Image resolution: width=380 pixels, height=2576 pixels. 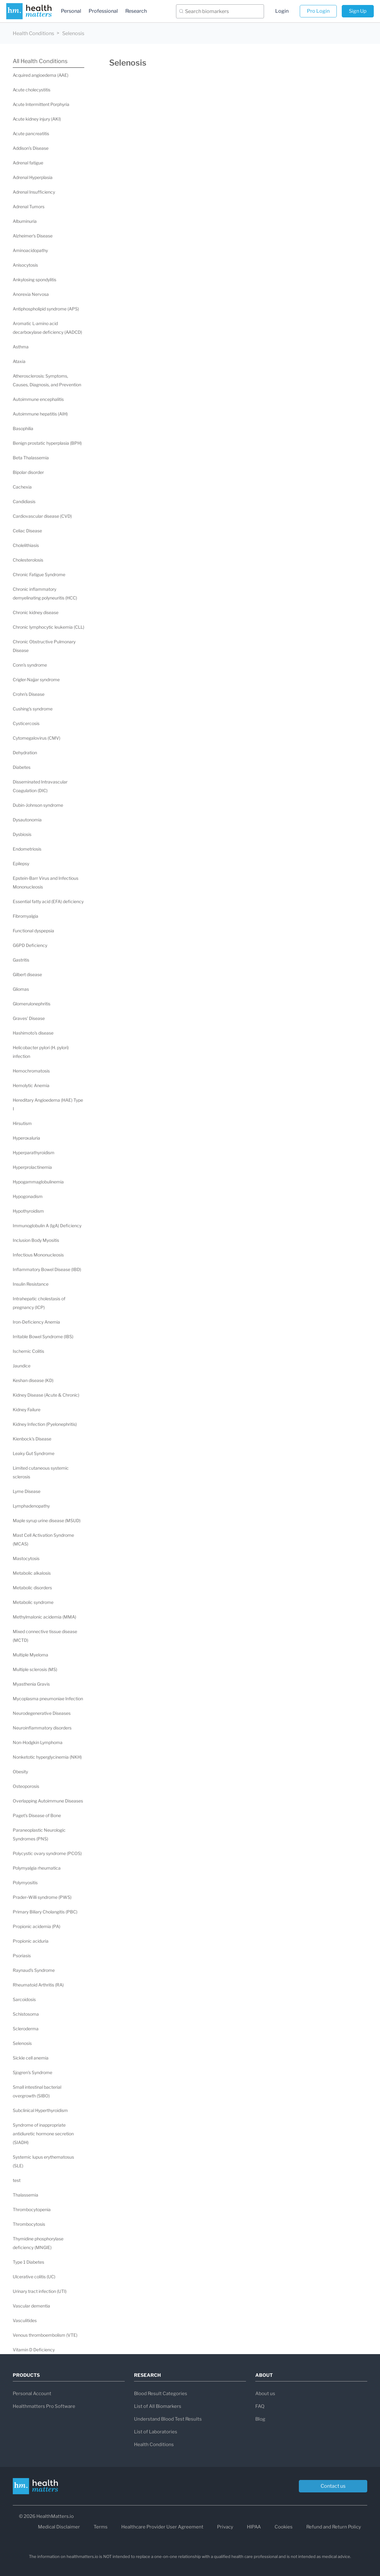 I want to click on Refund and Return Policy, so click(x=333, y=2527).